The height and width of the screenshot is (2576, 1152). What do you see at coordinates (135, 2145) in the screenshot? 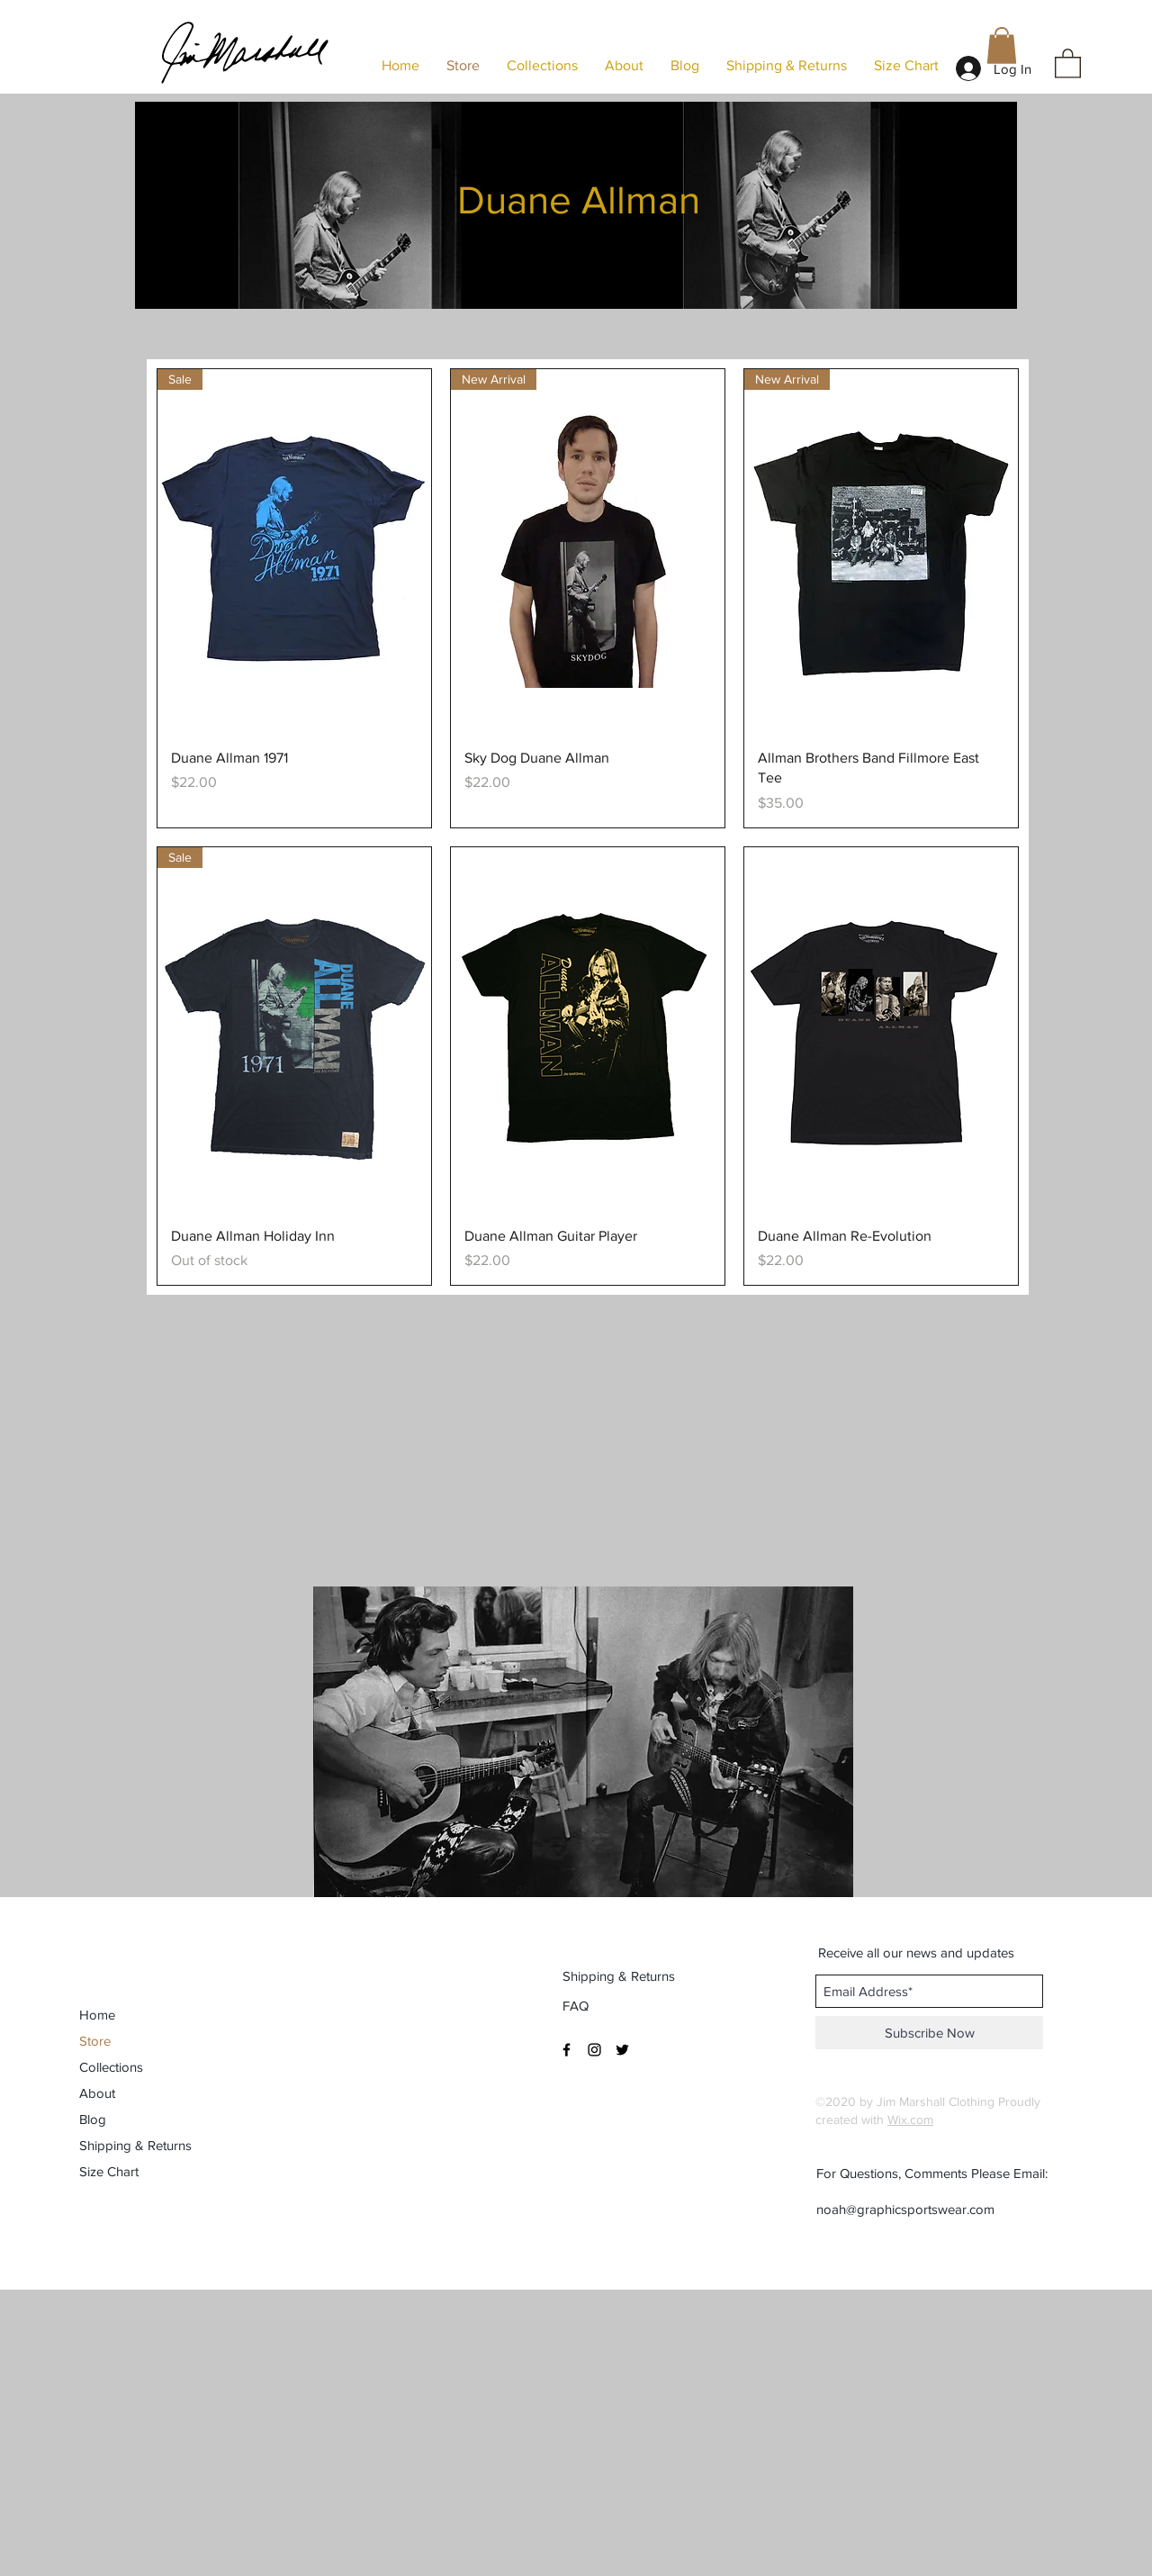
I see `Shipping & Returns` at bounding box center [135, 2145].